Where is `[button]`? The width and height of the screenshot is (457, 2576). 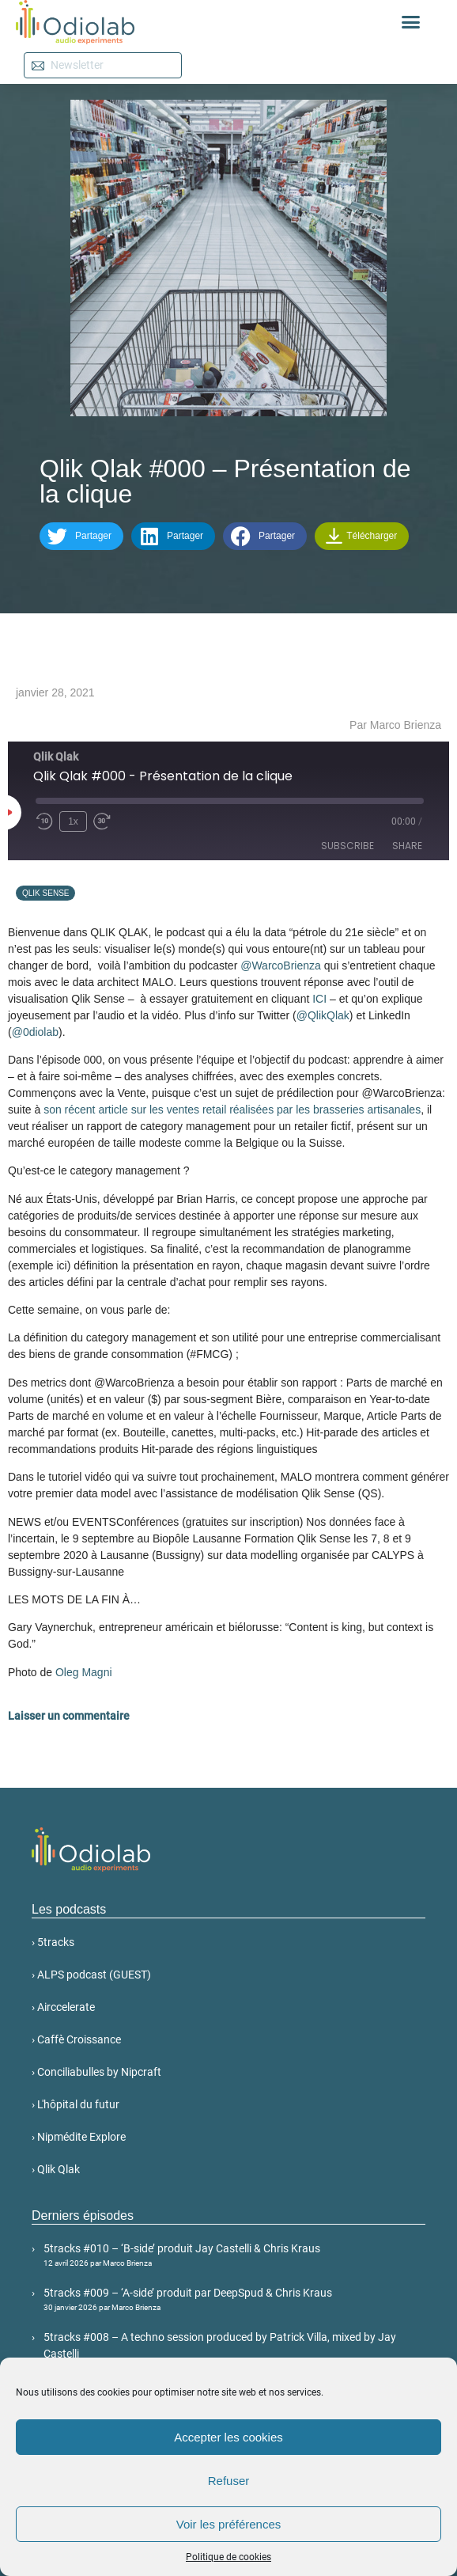 [button] is located at coordinates (411, 22).